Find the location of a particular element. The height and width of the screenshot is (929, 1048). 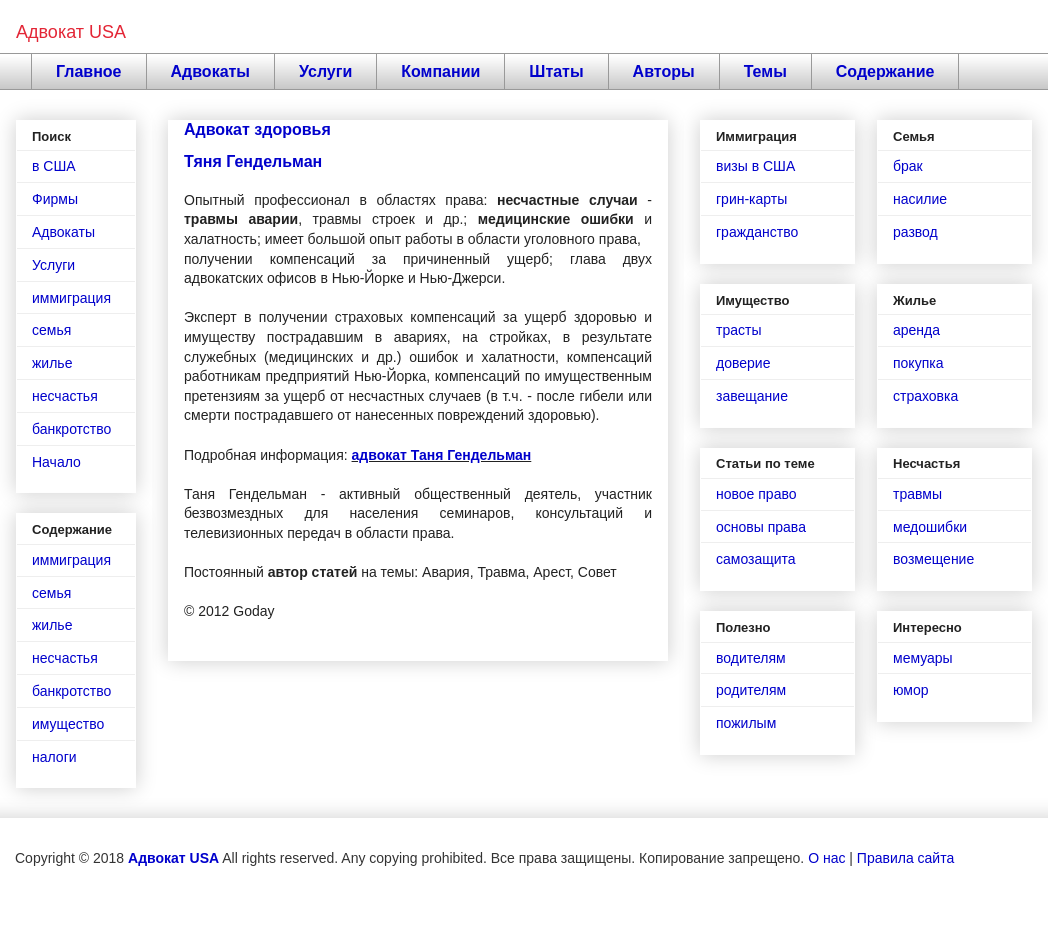

пожилым is located at coordinates (746, 723).